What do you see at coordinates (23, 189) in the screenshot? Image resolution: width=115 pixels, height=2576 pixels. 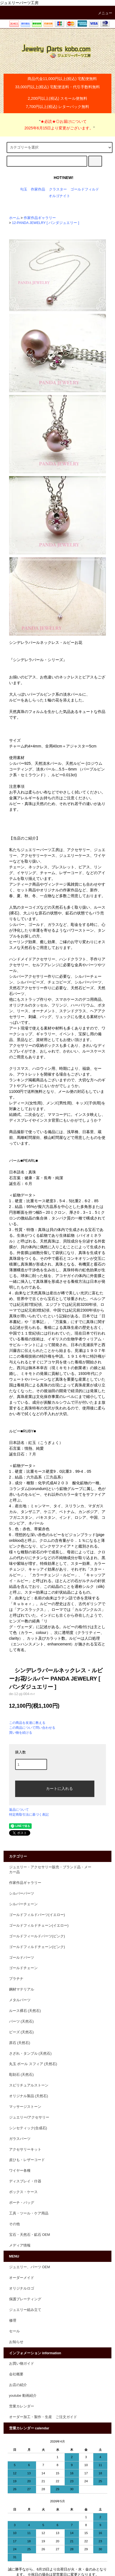 I see `勾玉` at bounding box center [23, 189].